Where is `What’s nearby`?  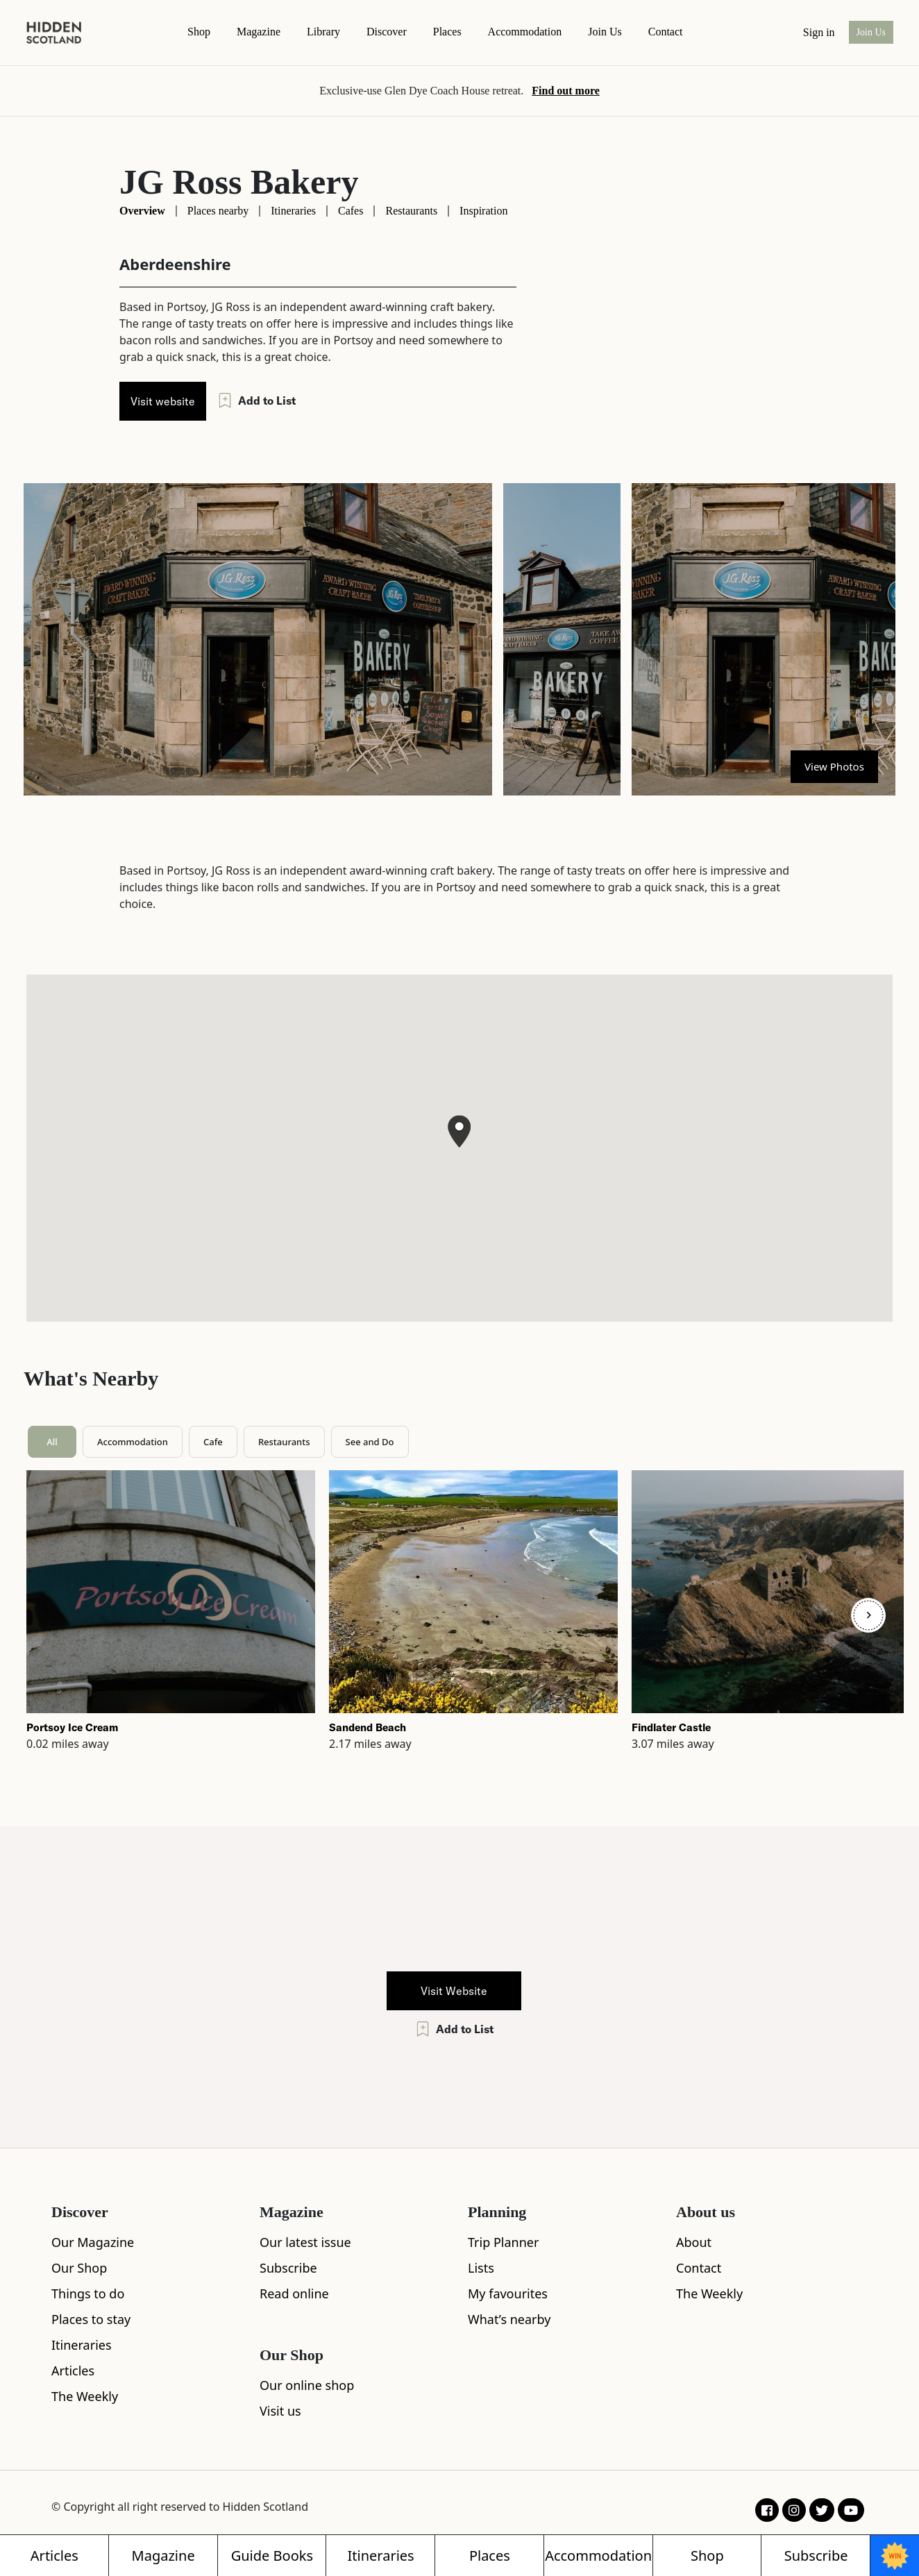
What’s nearby is located at coordinates (509, 2319).